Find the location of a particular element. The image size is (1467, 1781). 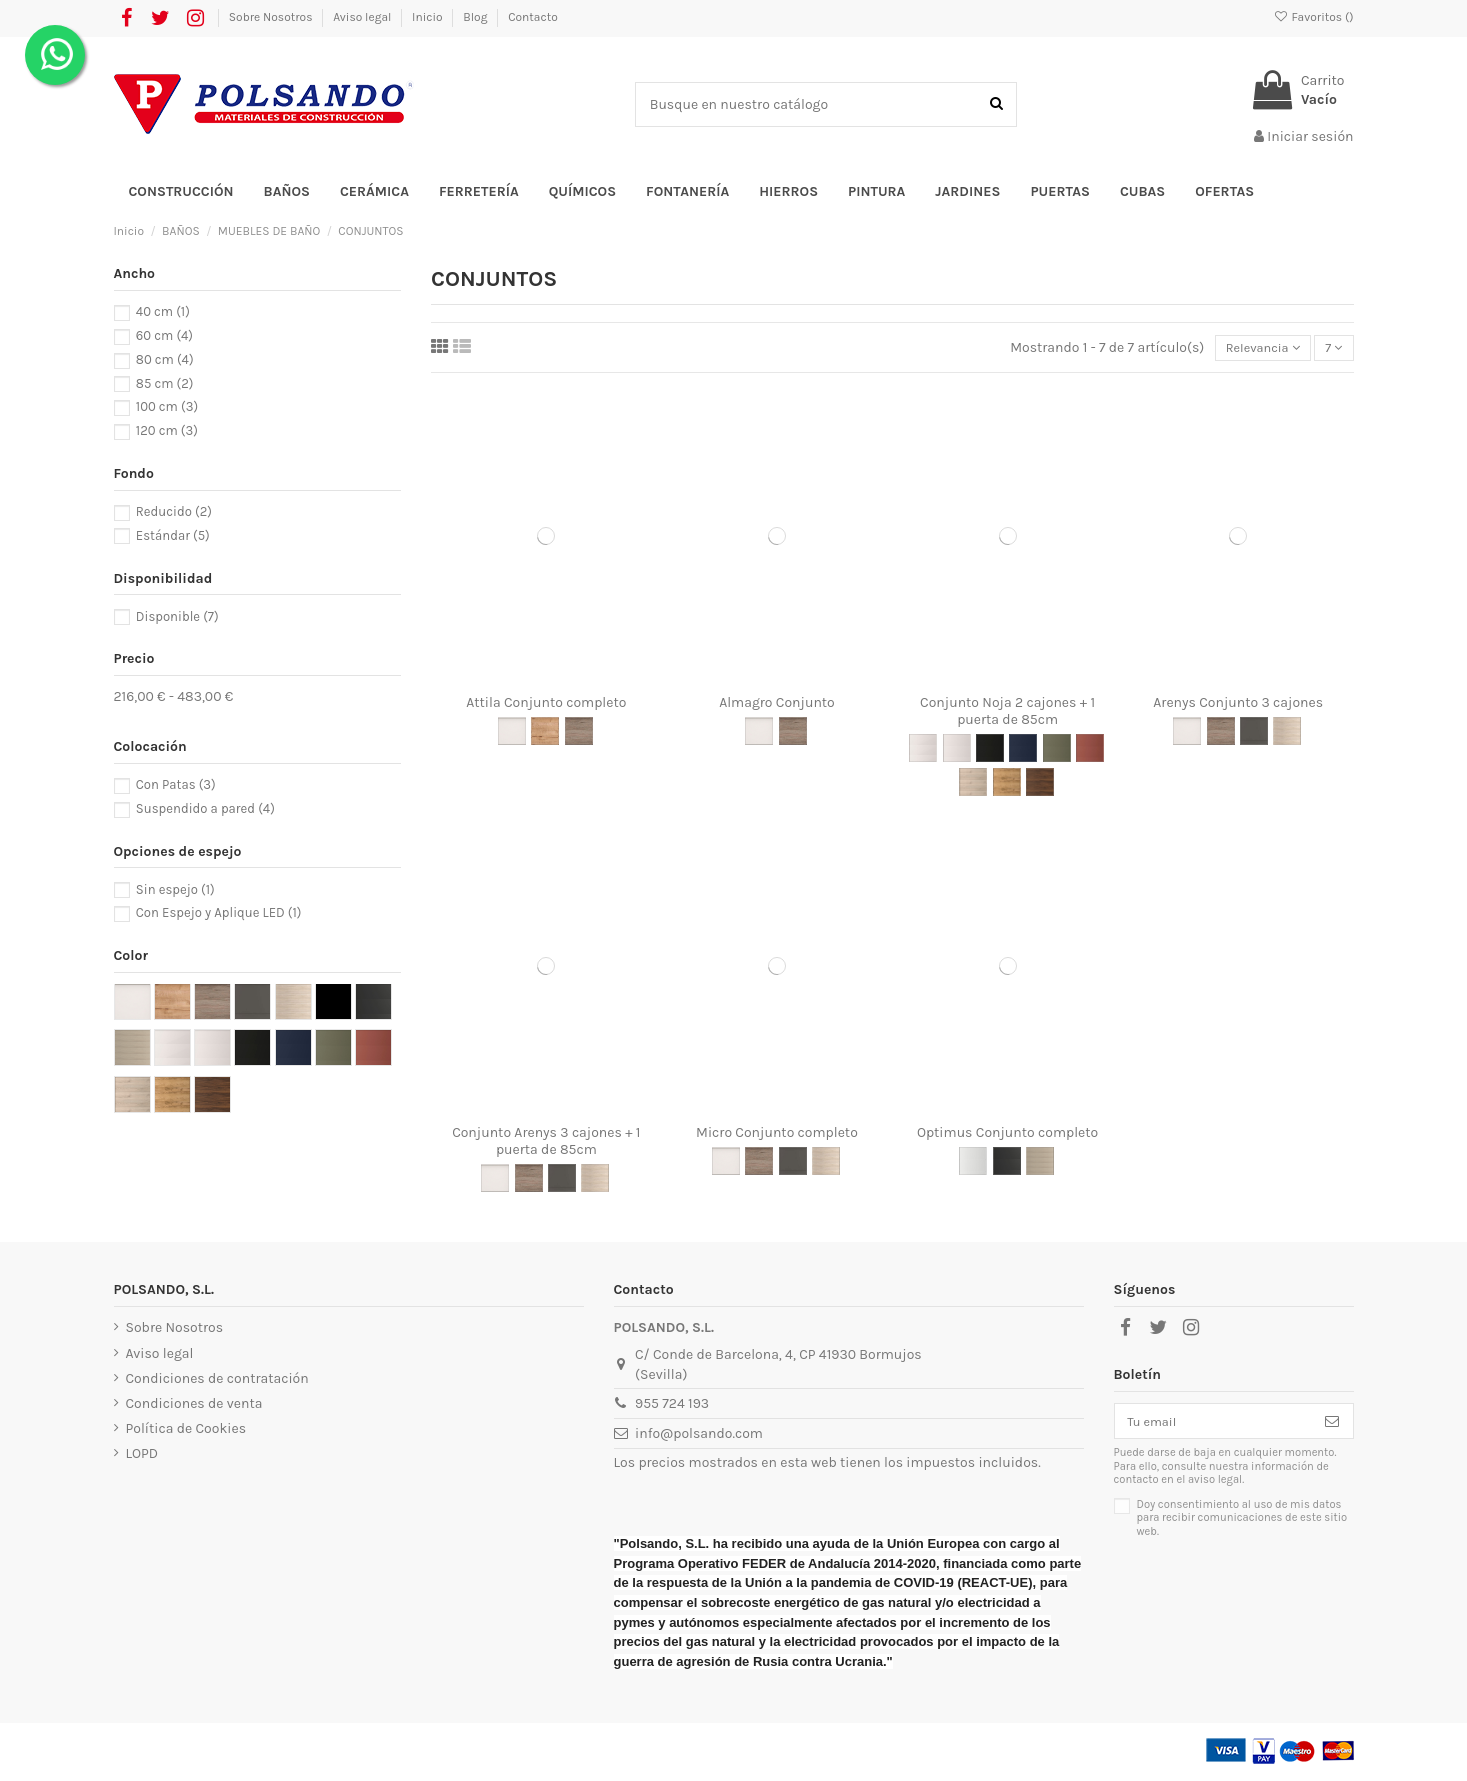

[White Satin] is located at coordinates (957, 751).